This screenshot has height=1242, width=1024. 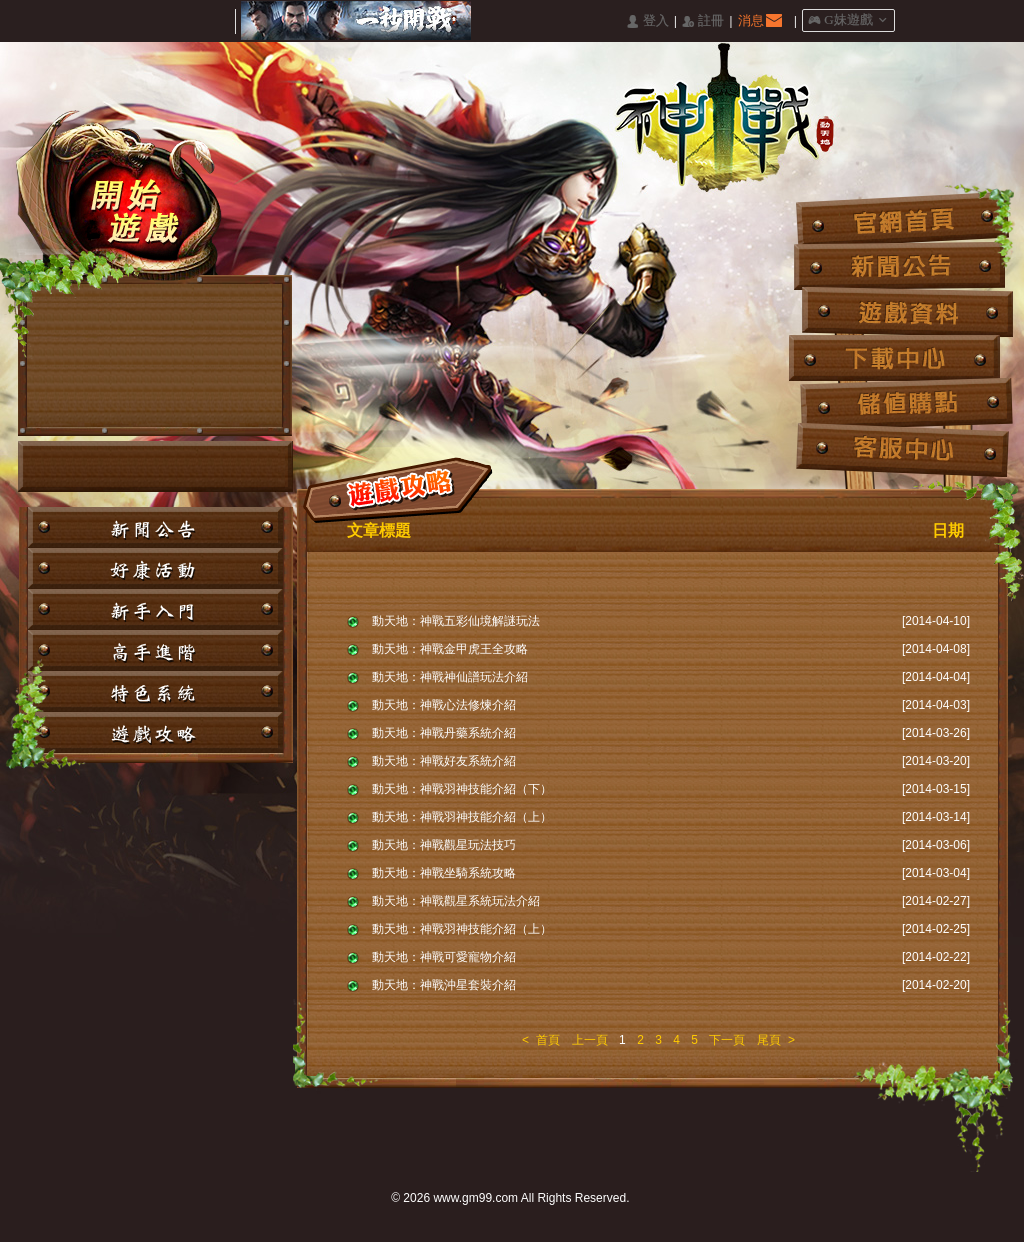 What do you see at coordinates (450, 677) in the screenshot?
I see `動天地：神戰神仙譜玩法介紹` at bounding box center [450, 677].